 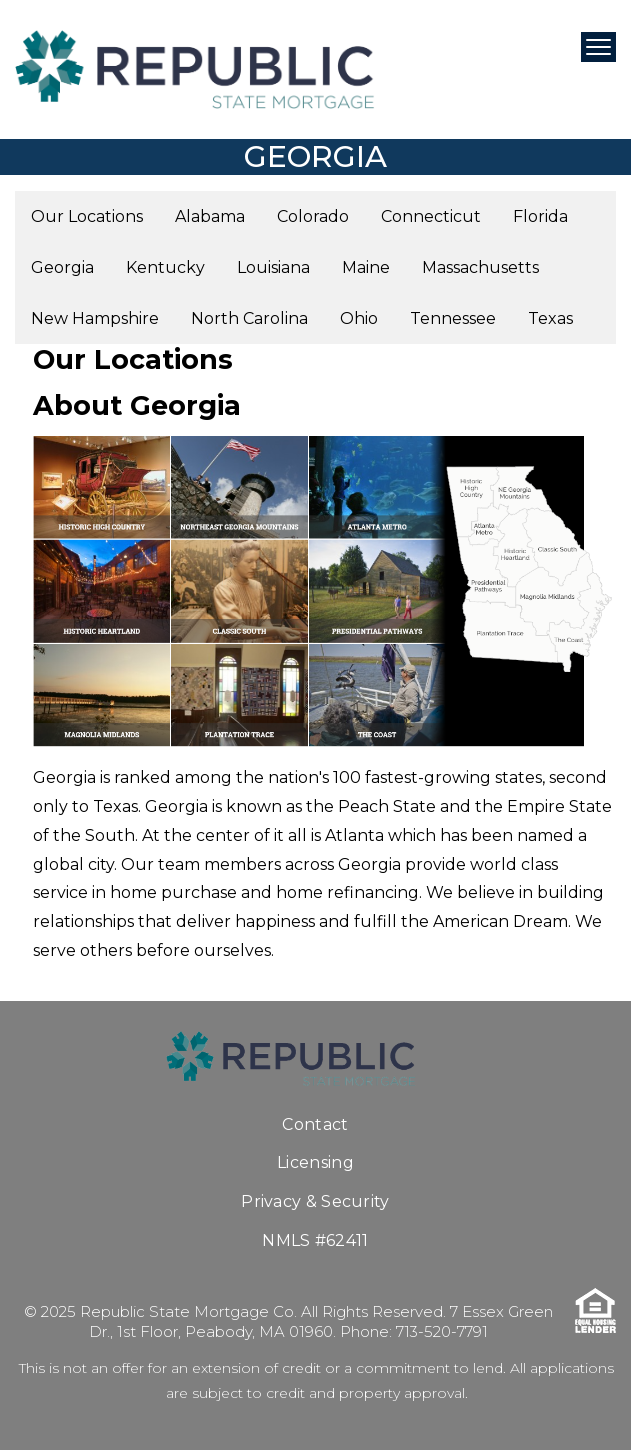 I want to click on Colorado, so click(x=313, y=216).